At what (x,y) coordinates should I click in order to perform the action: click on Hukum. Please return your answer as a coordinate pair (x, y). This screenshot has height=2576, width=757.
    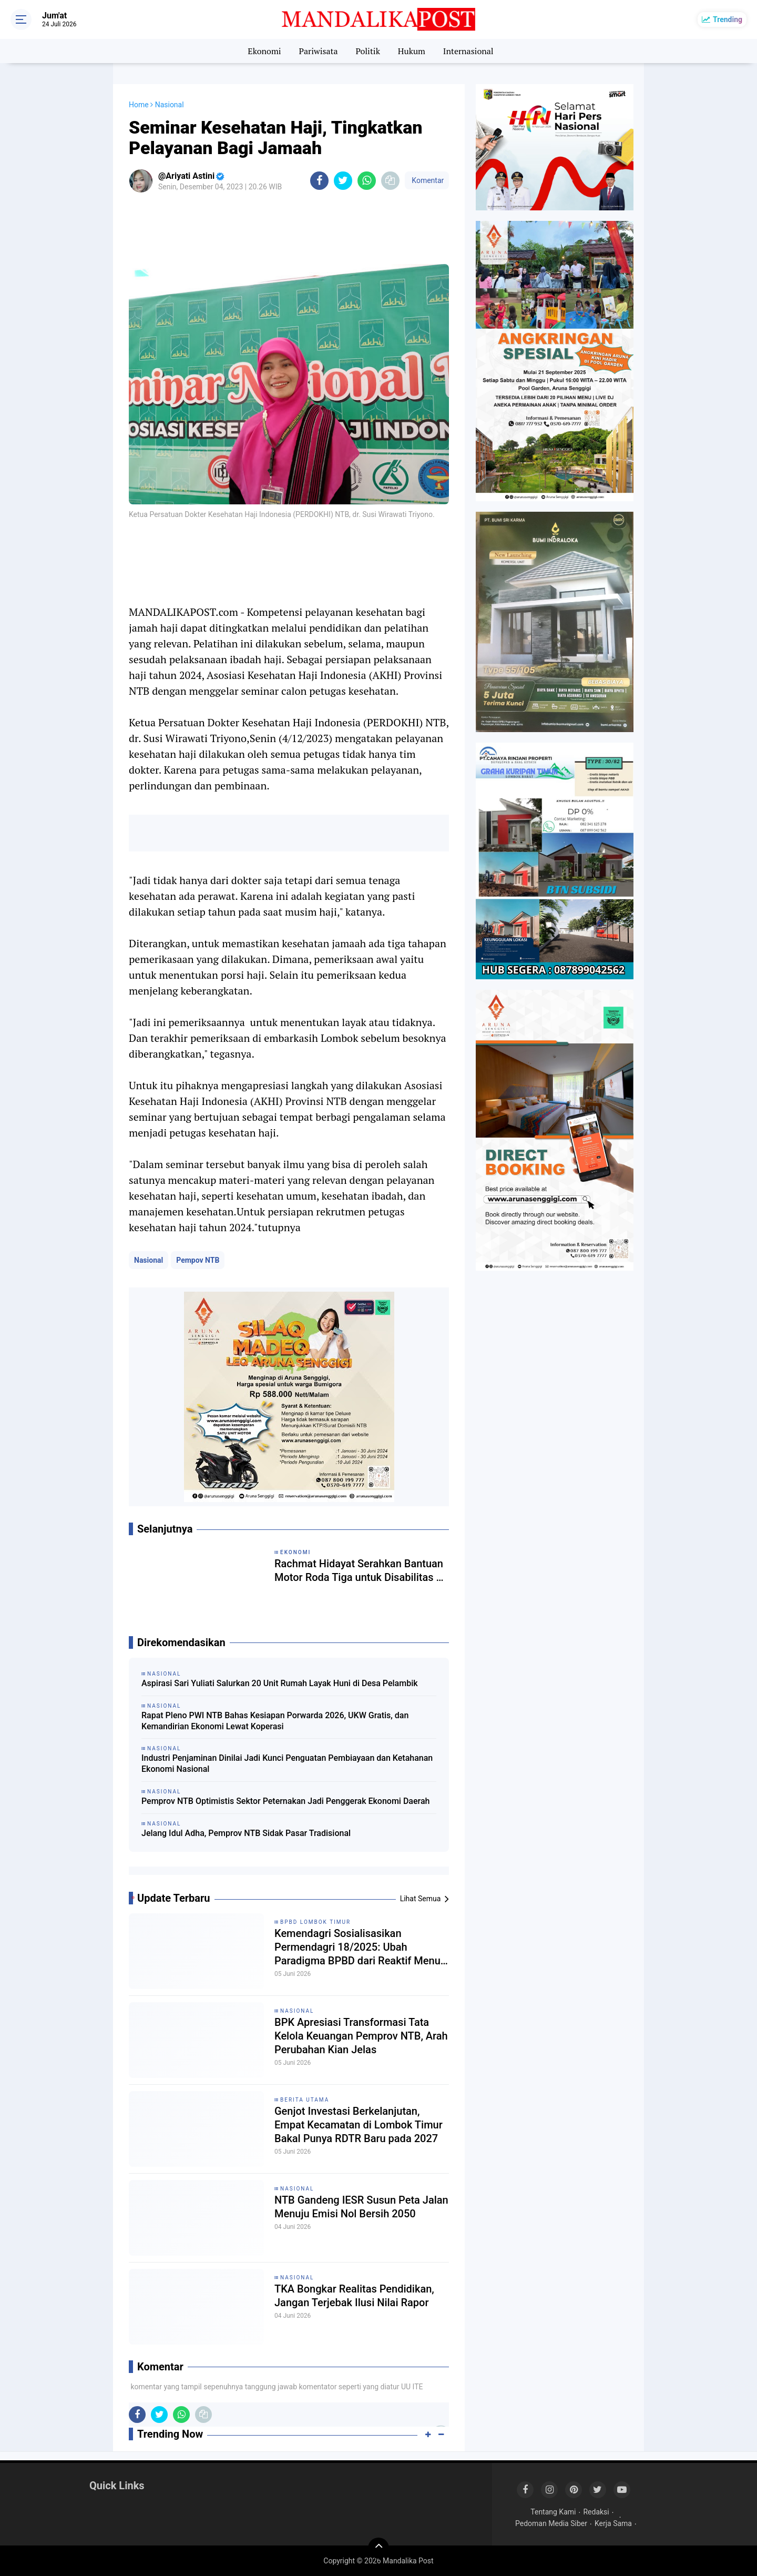
    Looking at the image, I should click on (411, 51).